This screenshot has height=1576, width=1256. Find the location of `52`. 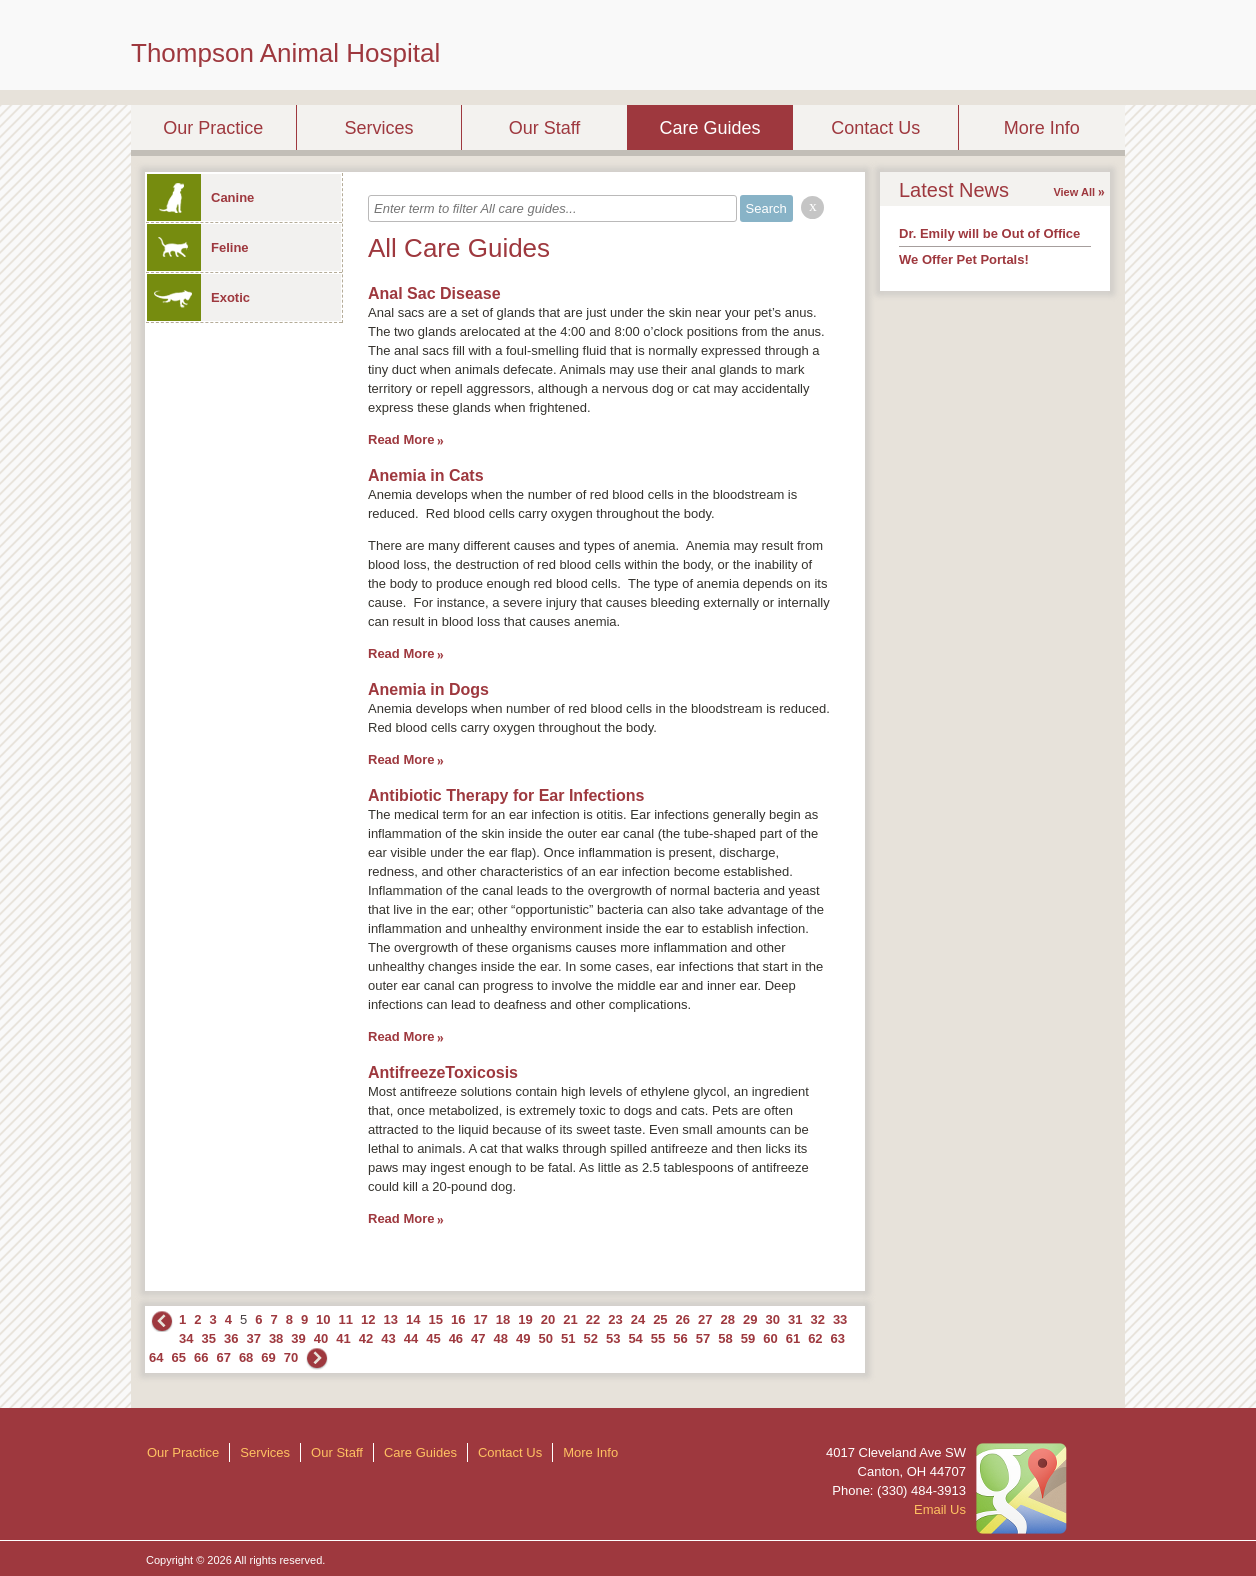

52 is located at coordinates (590, 1338).